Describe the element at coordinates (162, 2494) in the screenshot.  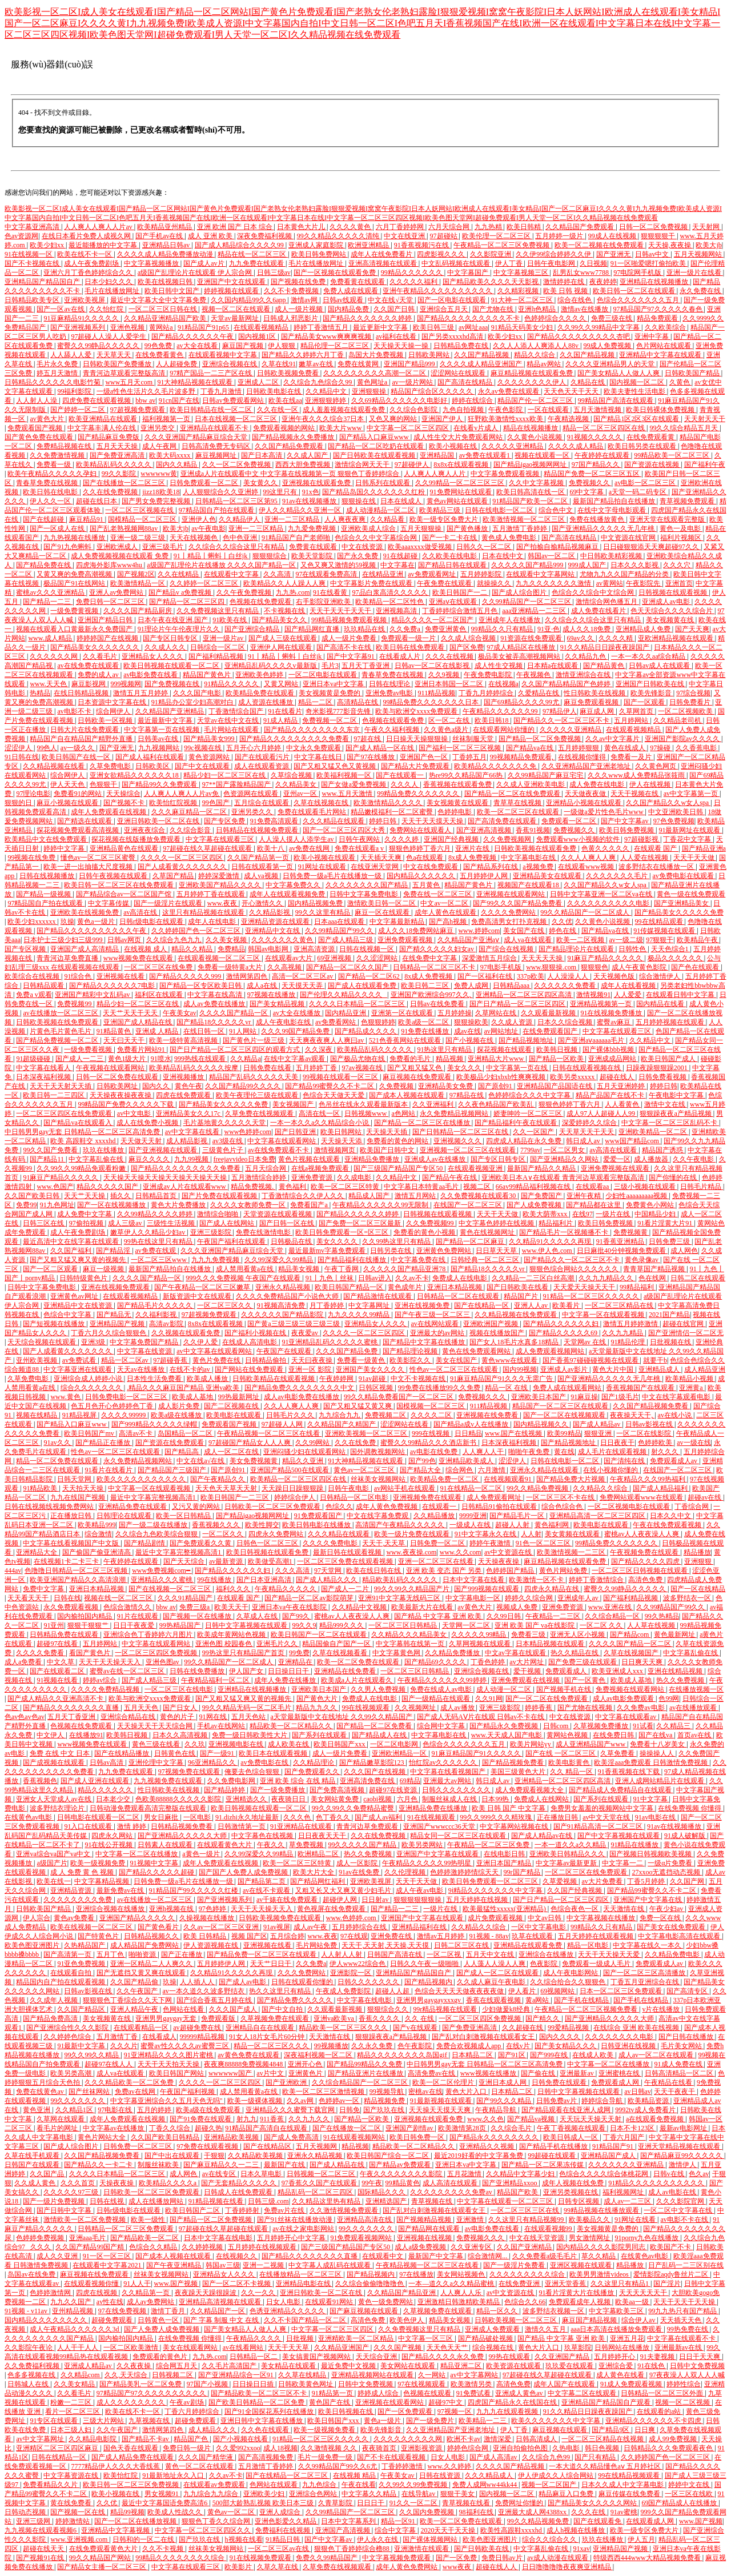
I see `男女视频91` at that location.